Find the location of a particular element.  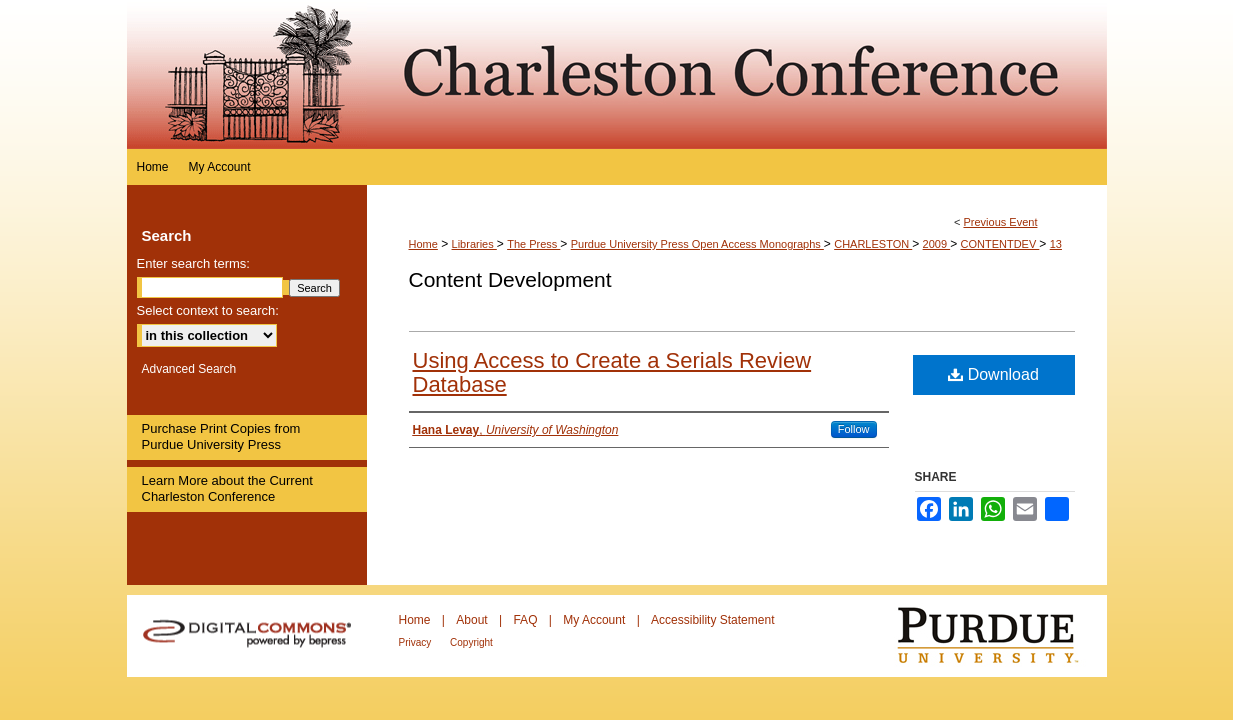

Accessibility Statement is located at coordinates (712, 620).